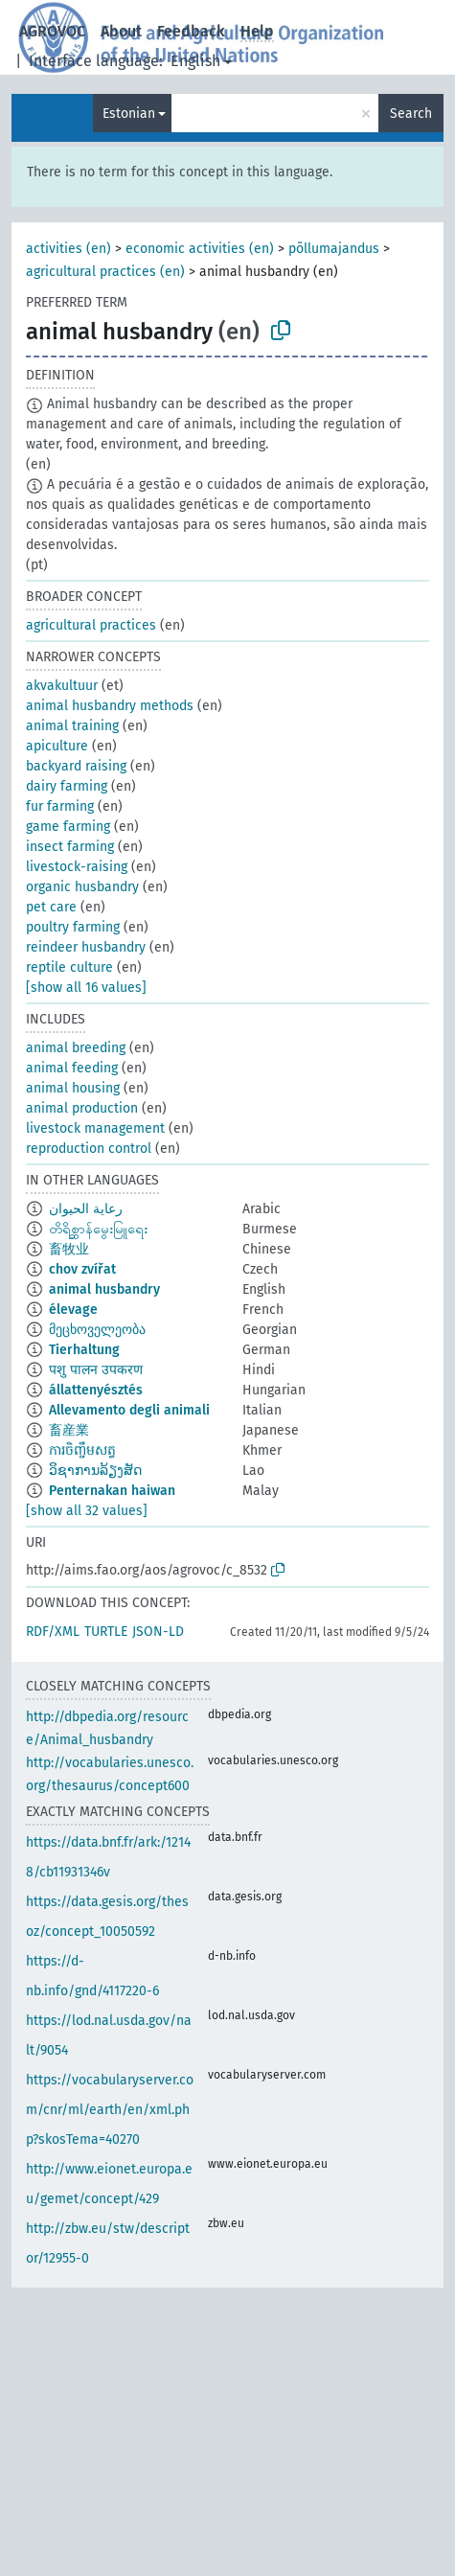 Image resolution: width=455 pixels, height=2576 pixels. Describe the element at coordinates (191, 31) in the screenshot. I see `Feedback` at that location.